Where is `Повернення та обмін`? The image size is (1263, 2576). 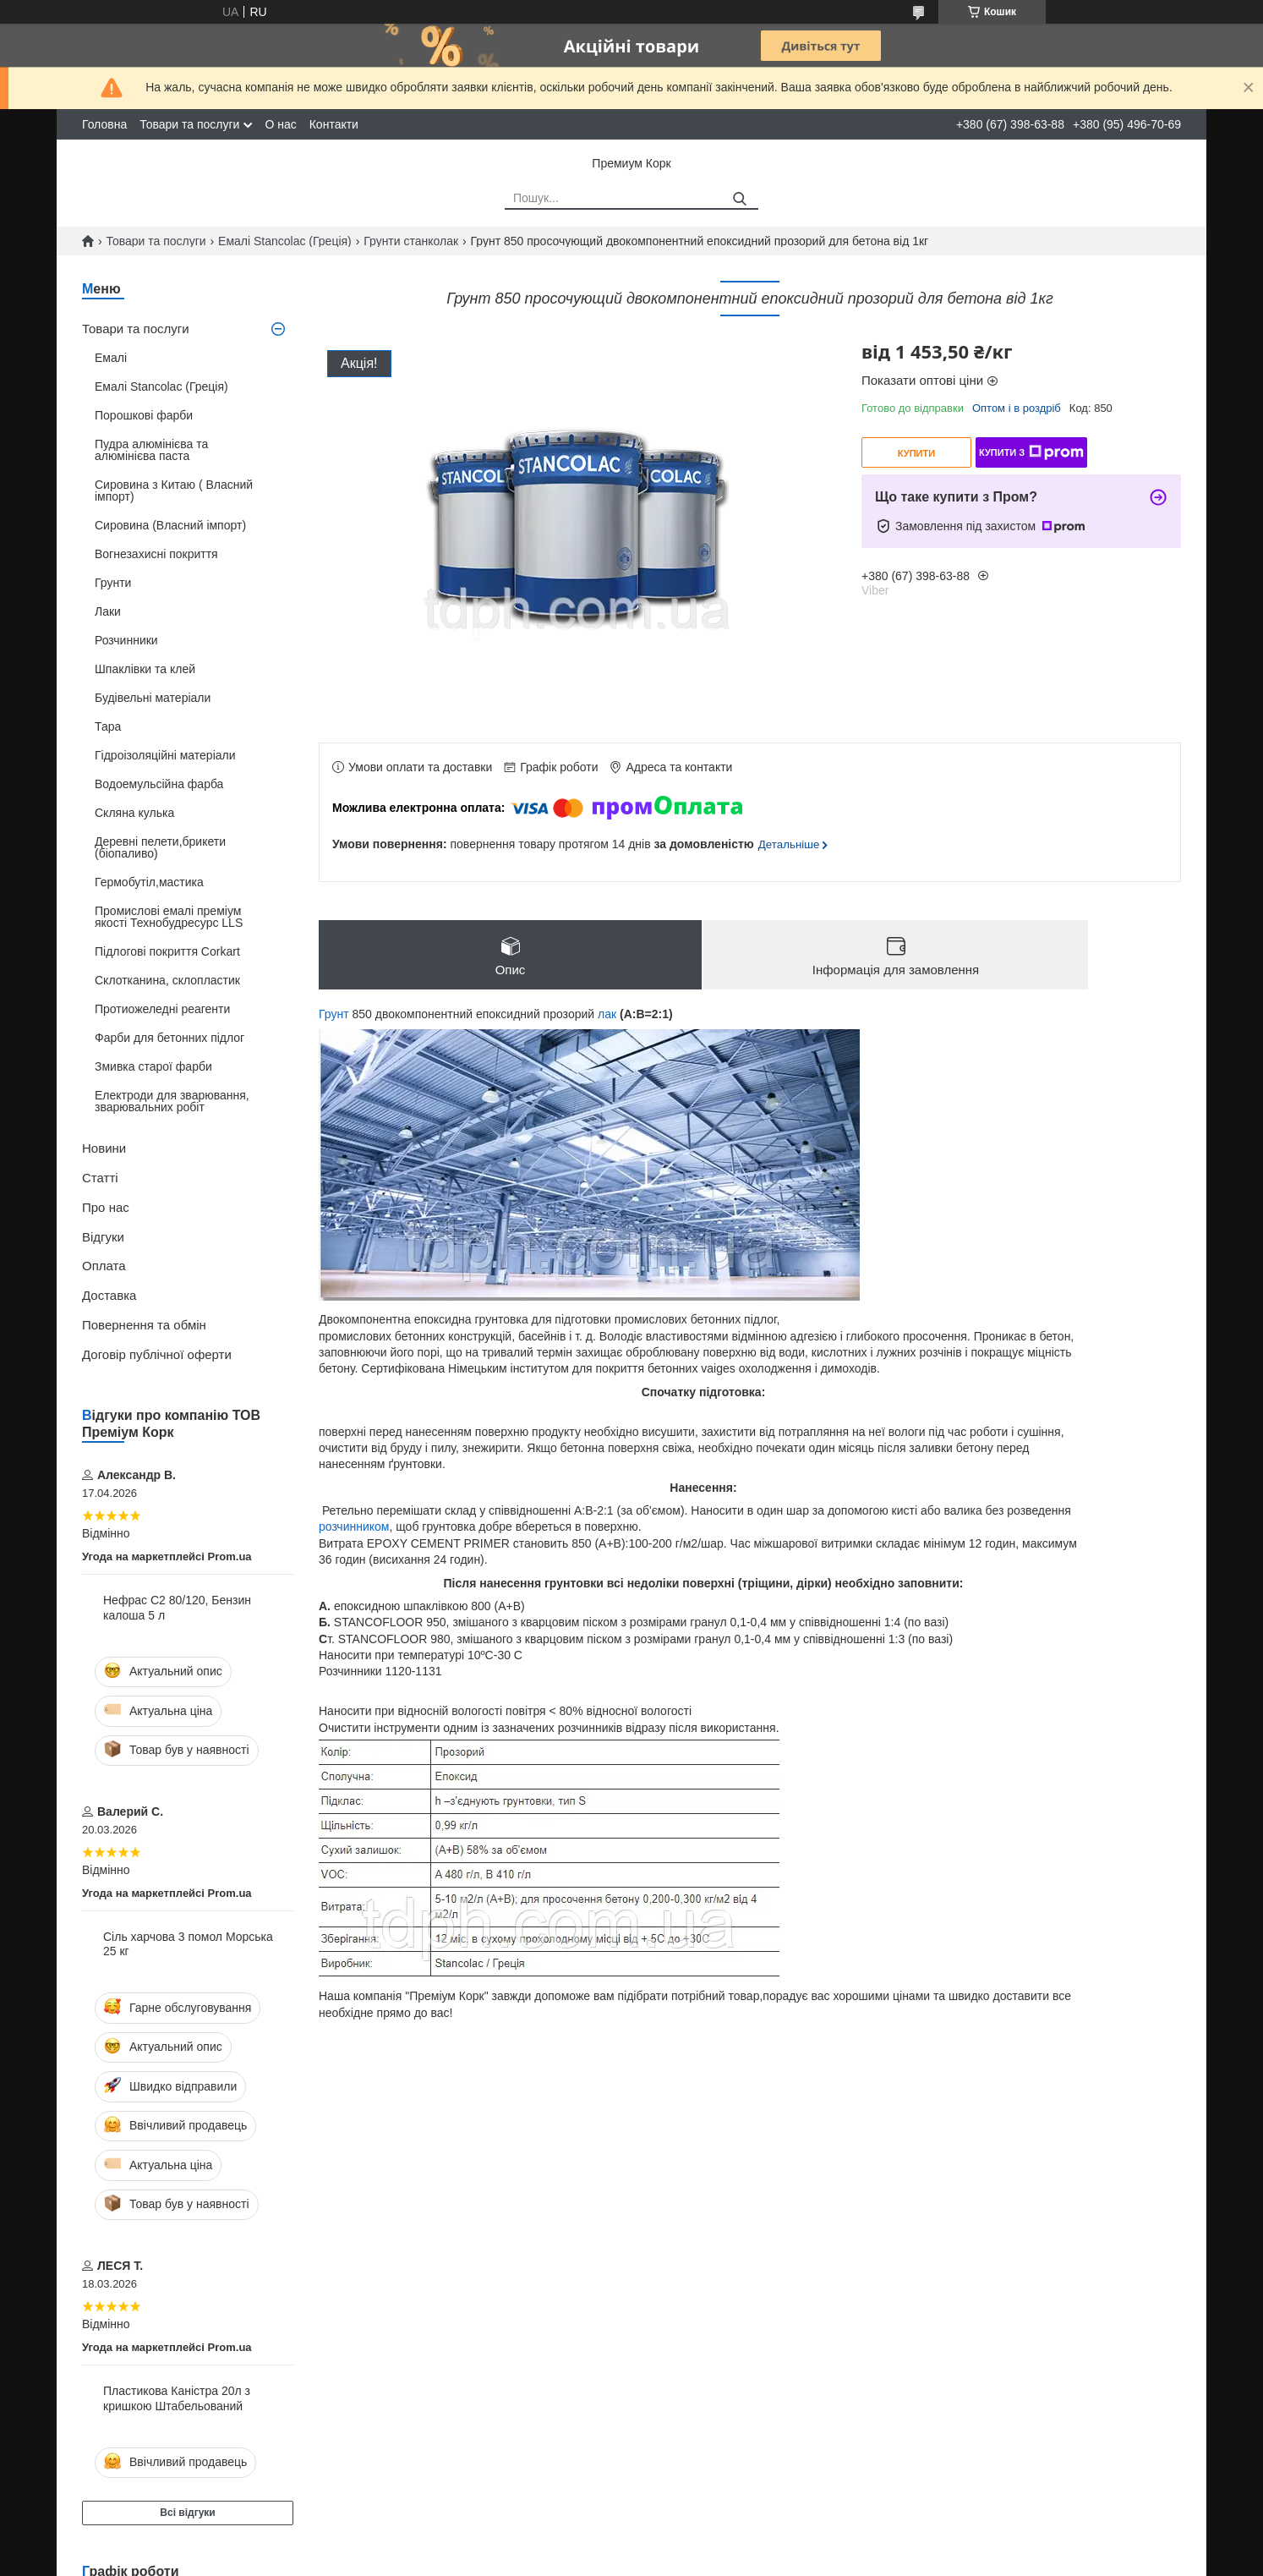
Повернення та обмін is located at coordinates (144, 1325).